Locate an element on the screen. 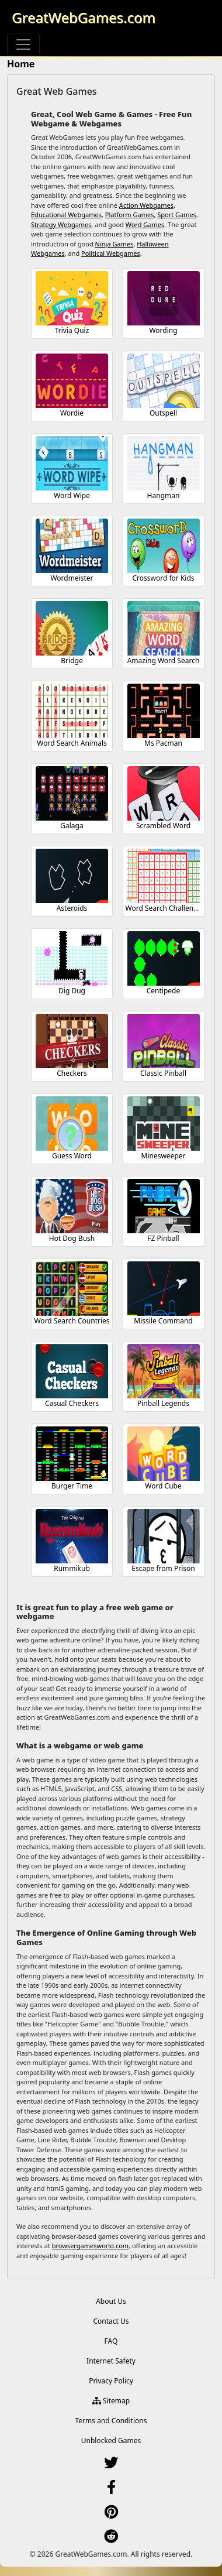 The height and width of the screenshot is (2576, 222). Pinball Legends is located at coordinates (163, 1403).